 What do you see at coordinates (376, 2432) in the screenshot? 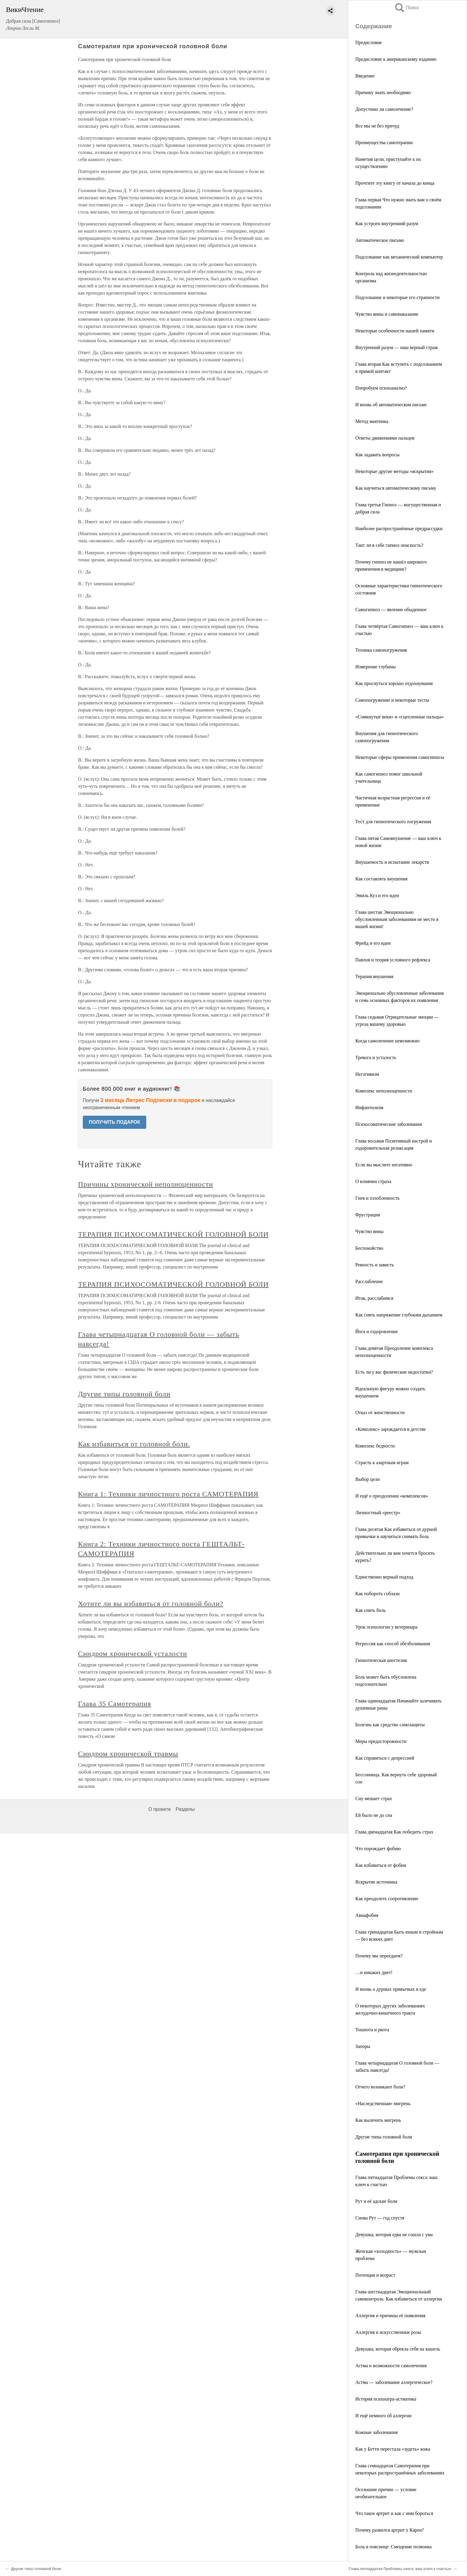
I see `Кожные заболевания` at bounding box center [376, 2432].